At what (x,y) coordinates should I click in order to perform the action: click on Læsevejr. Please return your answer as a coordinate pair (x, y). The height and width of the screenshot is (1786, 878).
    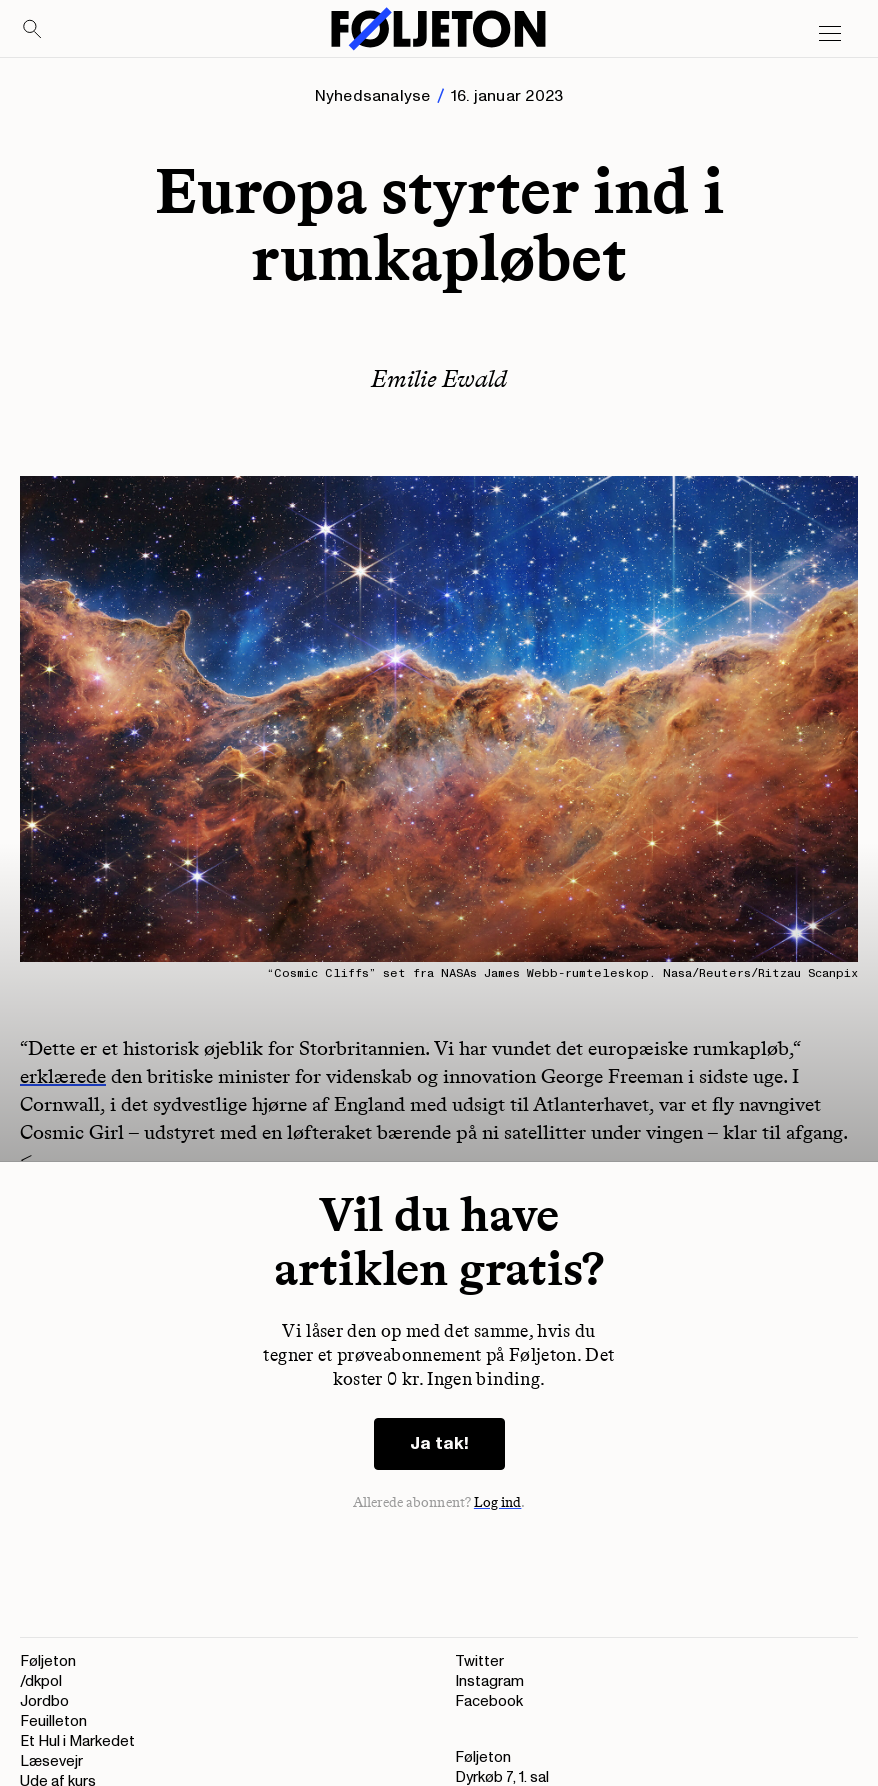
    Looking at the image, I should click on (51, 1761).